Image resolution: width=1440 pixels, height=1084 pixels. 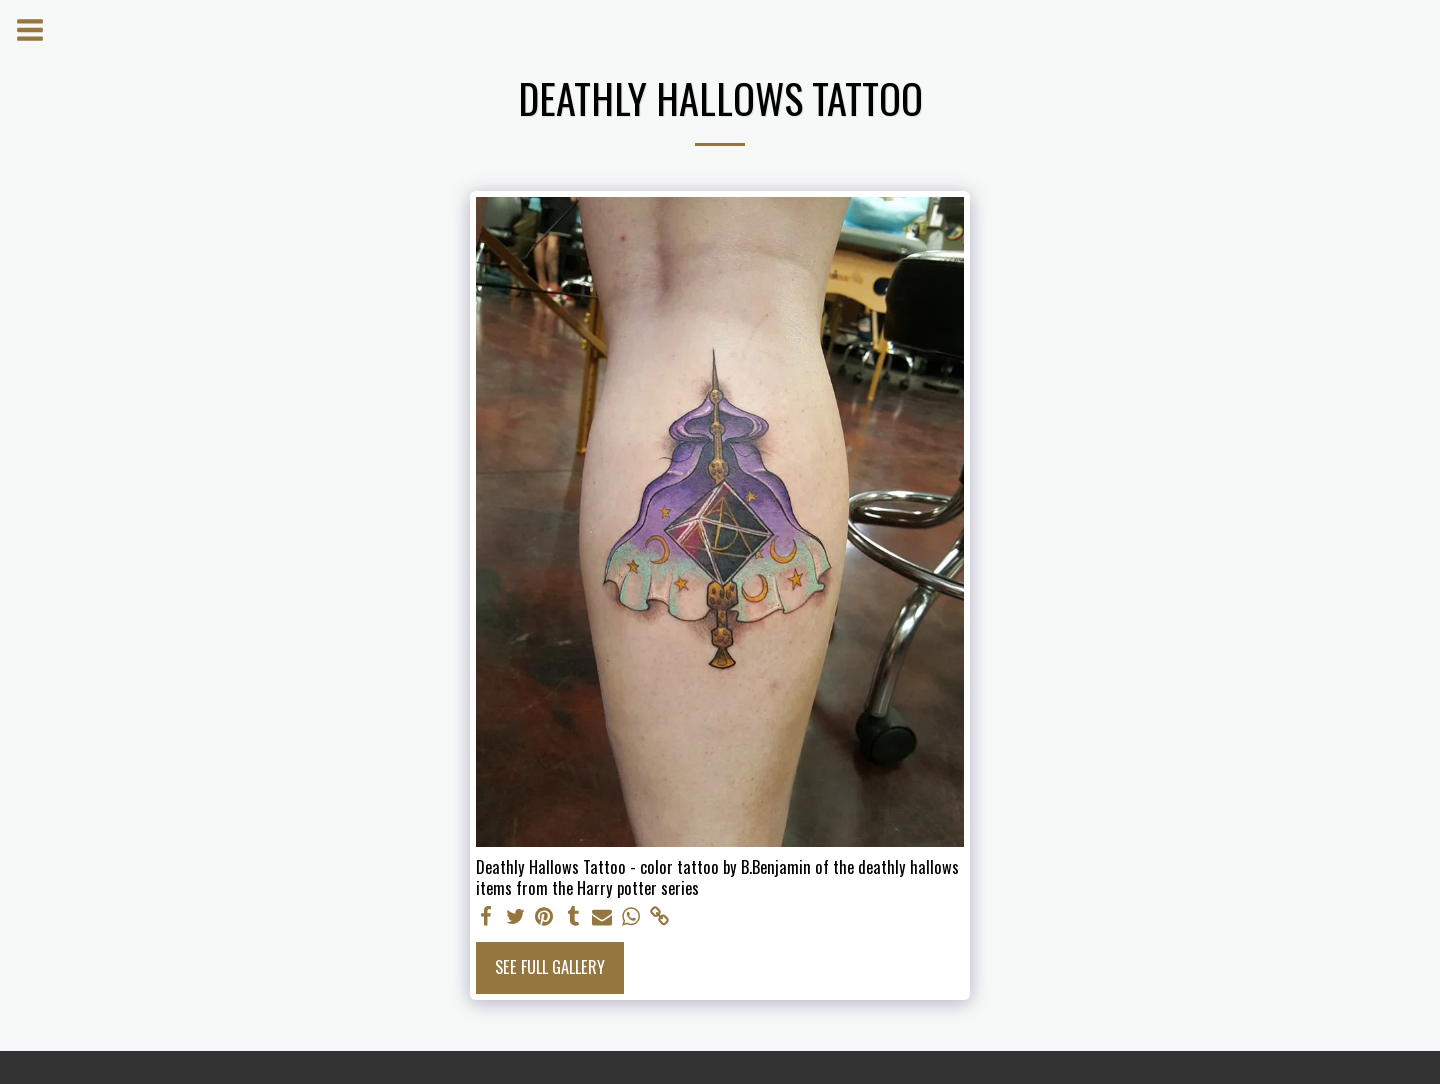 What do you see at coordinates (550, 966) in the screenshot?
I see `See Full Gallery` at bounding box center [550, 966].